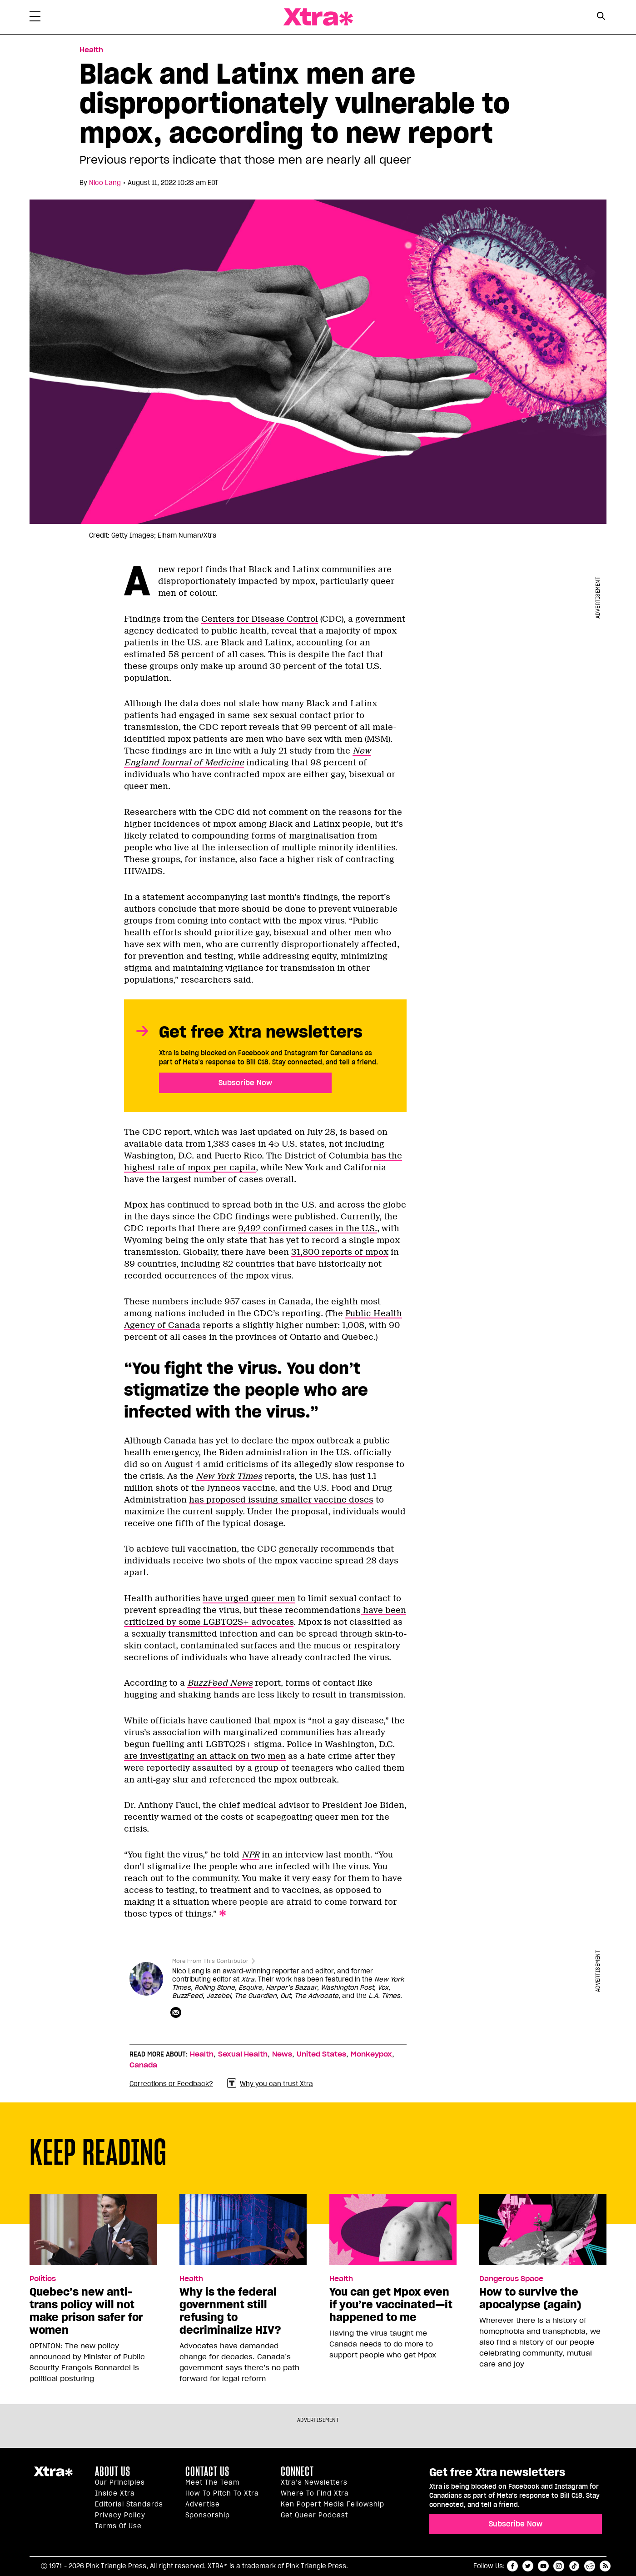  What do you see at coordinates (282, 2054) in the screenshot?
I see `News` at bounding box center [282, 2054].